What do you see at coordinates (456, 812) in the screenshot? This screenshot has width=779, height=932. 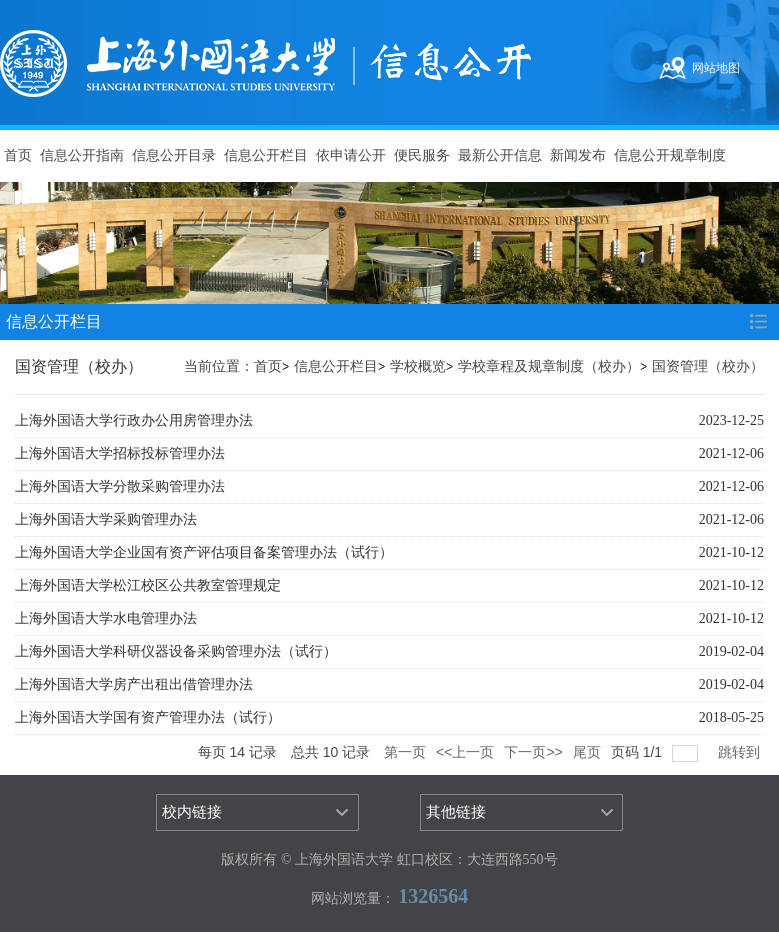 I see `其他链接` at bounding box center [456, 812].